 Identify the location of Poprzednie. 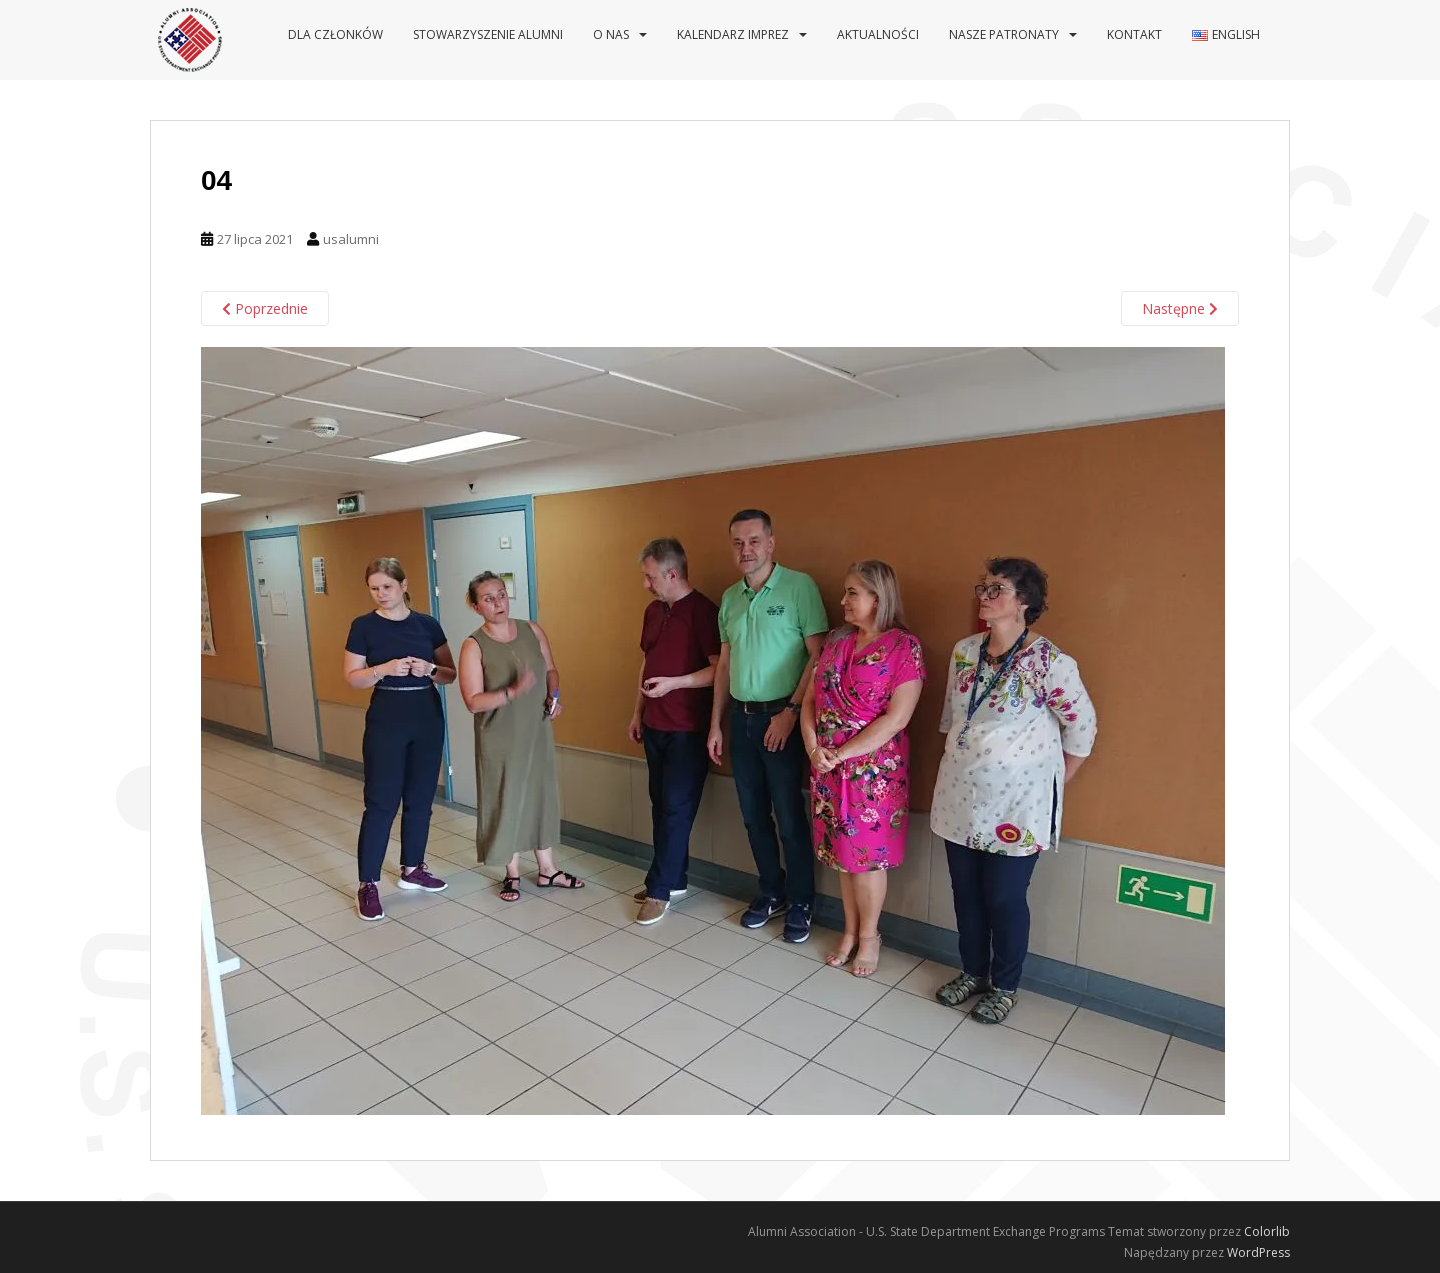
(265, 308).